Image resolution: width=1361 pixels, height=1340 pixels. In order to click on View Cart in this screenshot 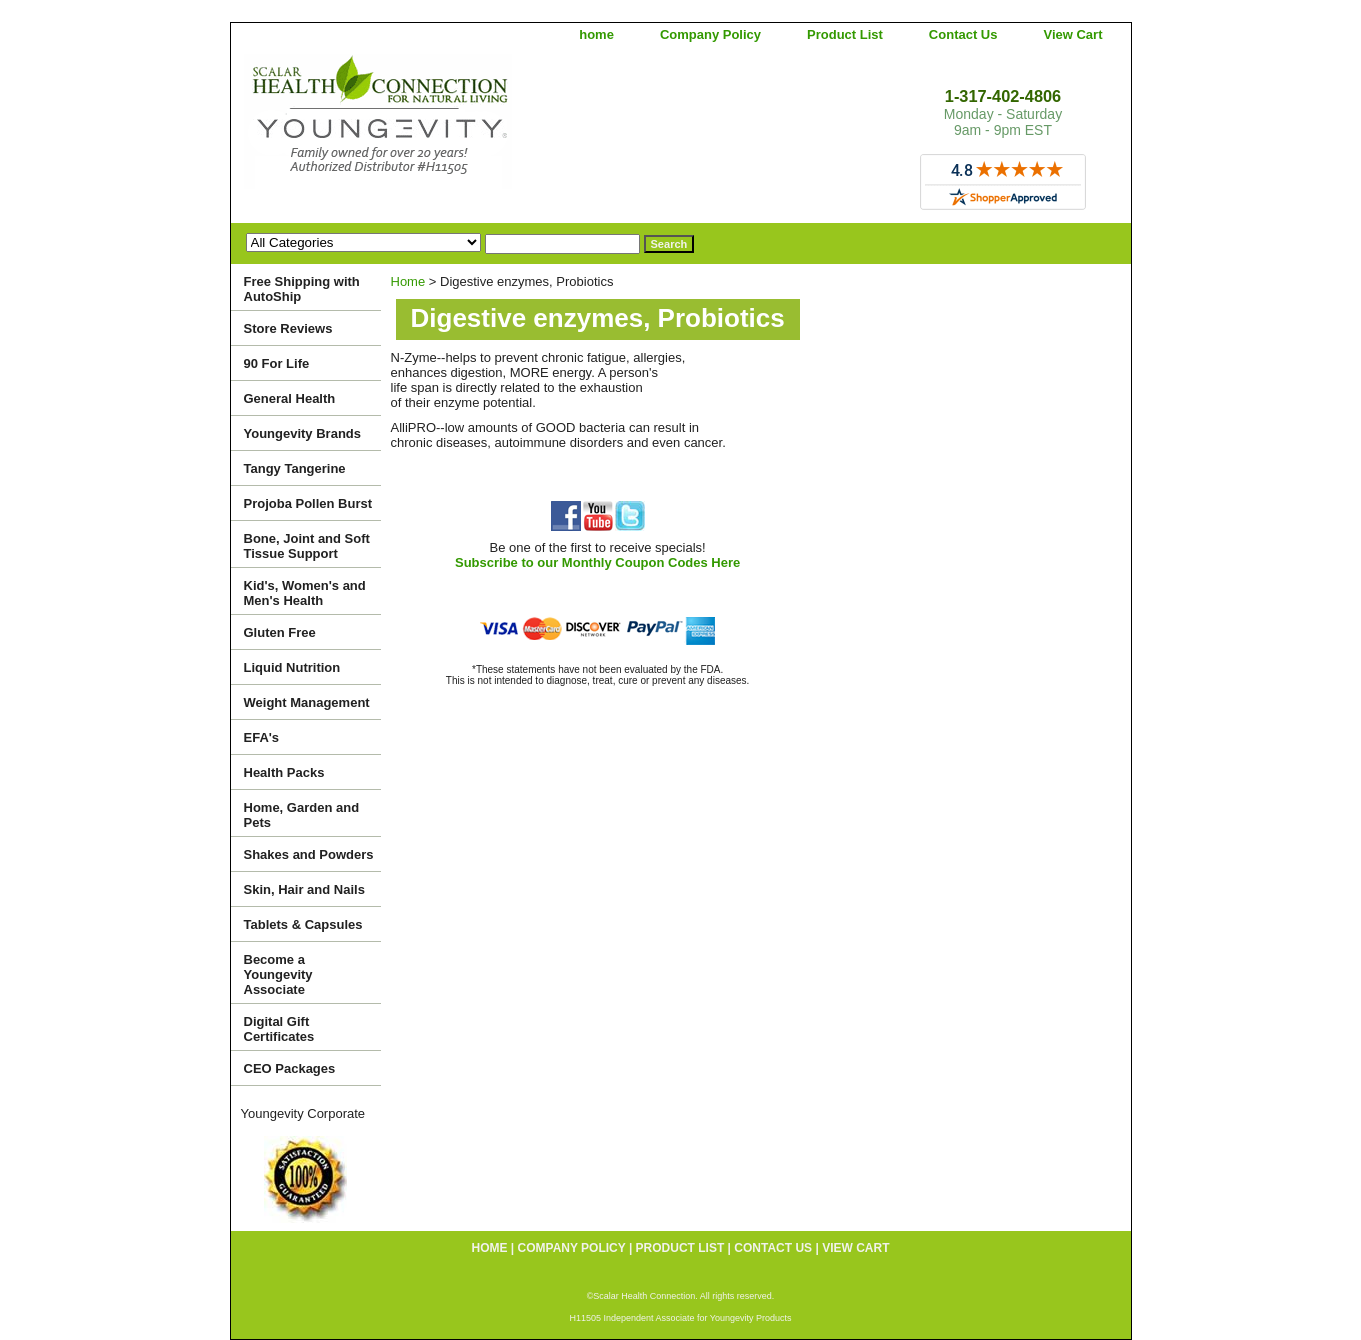, I will do `click(1072, 34)`.